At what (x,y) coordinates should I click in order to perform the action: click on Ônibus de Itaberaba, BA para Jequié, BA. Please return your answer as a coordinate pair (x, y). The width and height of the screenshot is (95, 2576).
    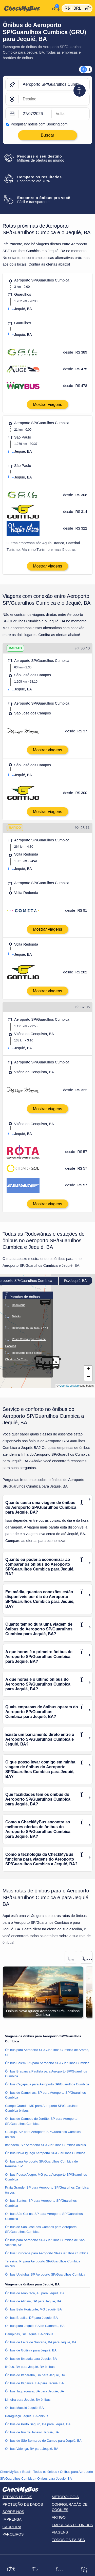
    Looking at the image, I should click on (35, 2375).